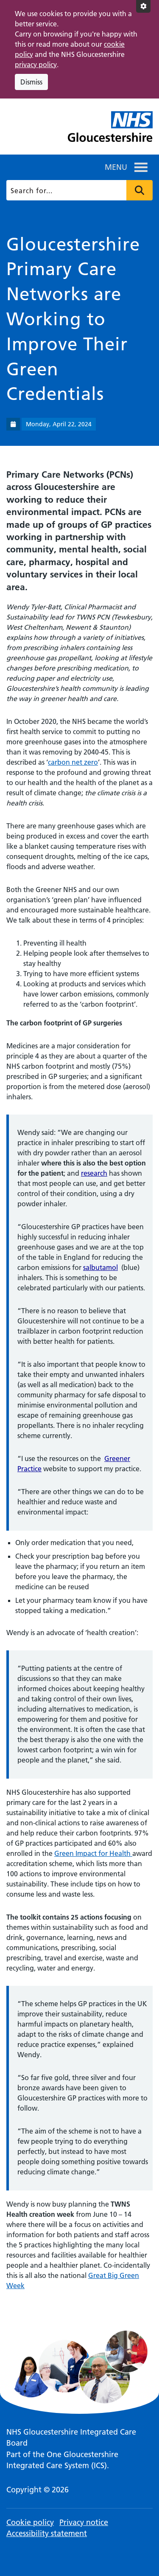 This screenshot has width=159, height=2576. Describe the element at coordinates (73, 762) in the screenshot. I see `carbon net zero` at that location.